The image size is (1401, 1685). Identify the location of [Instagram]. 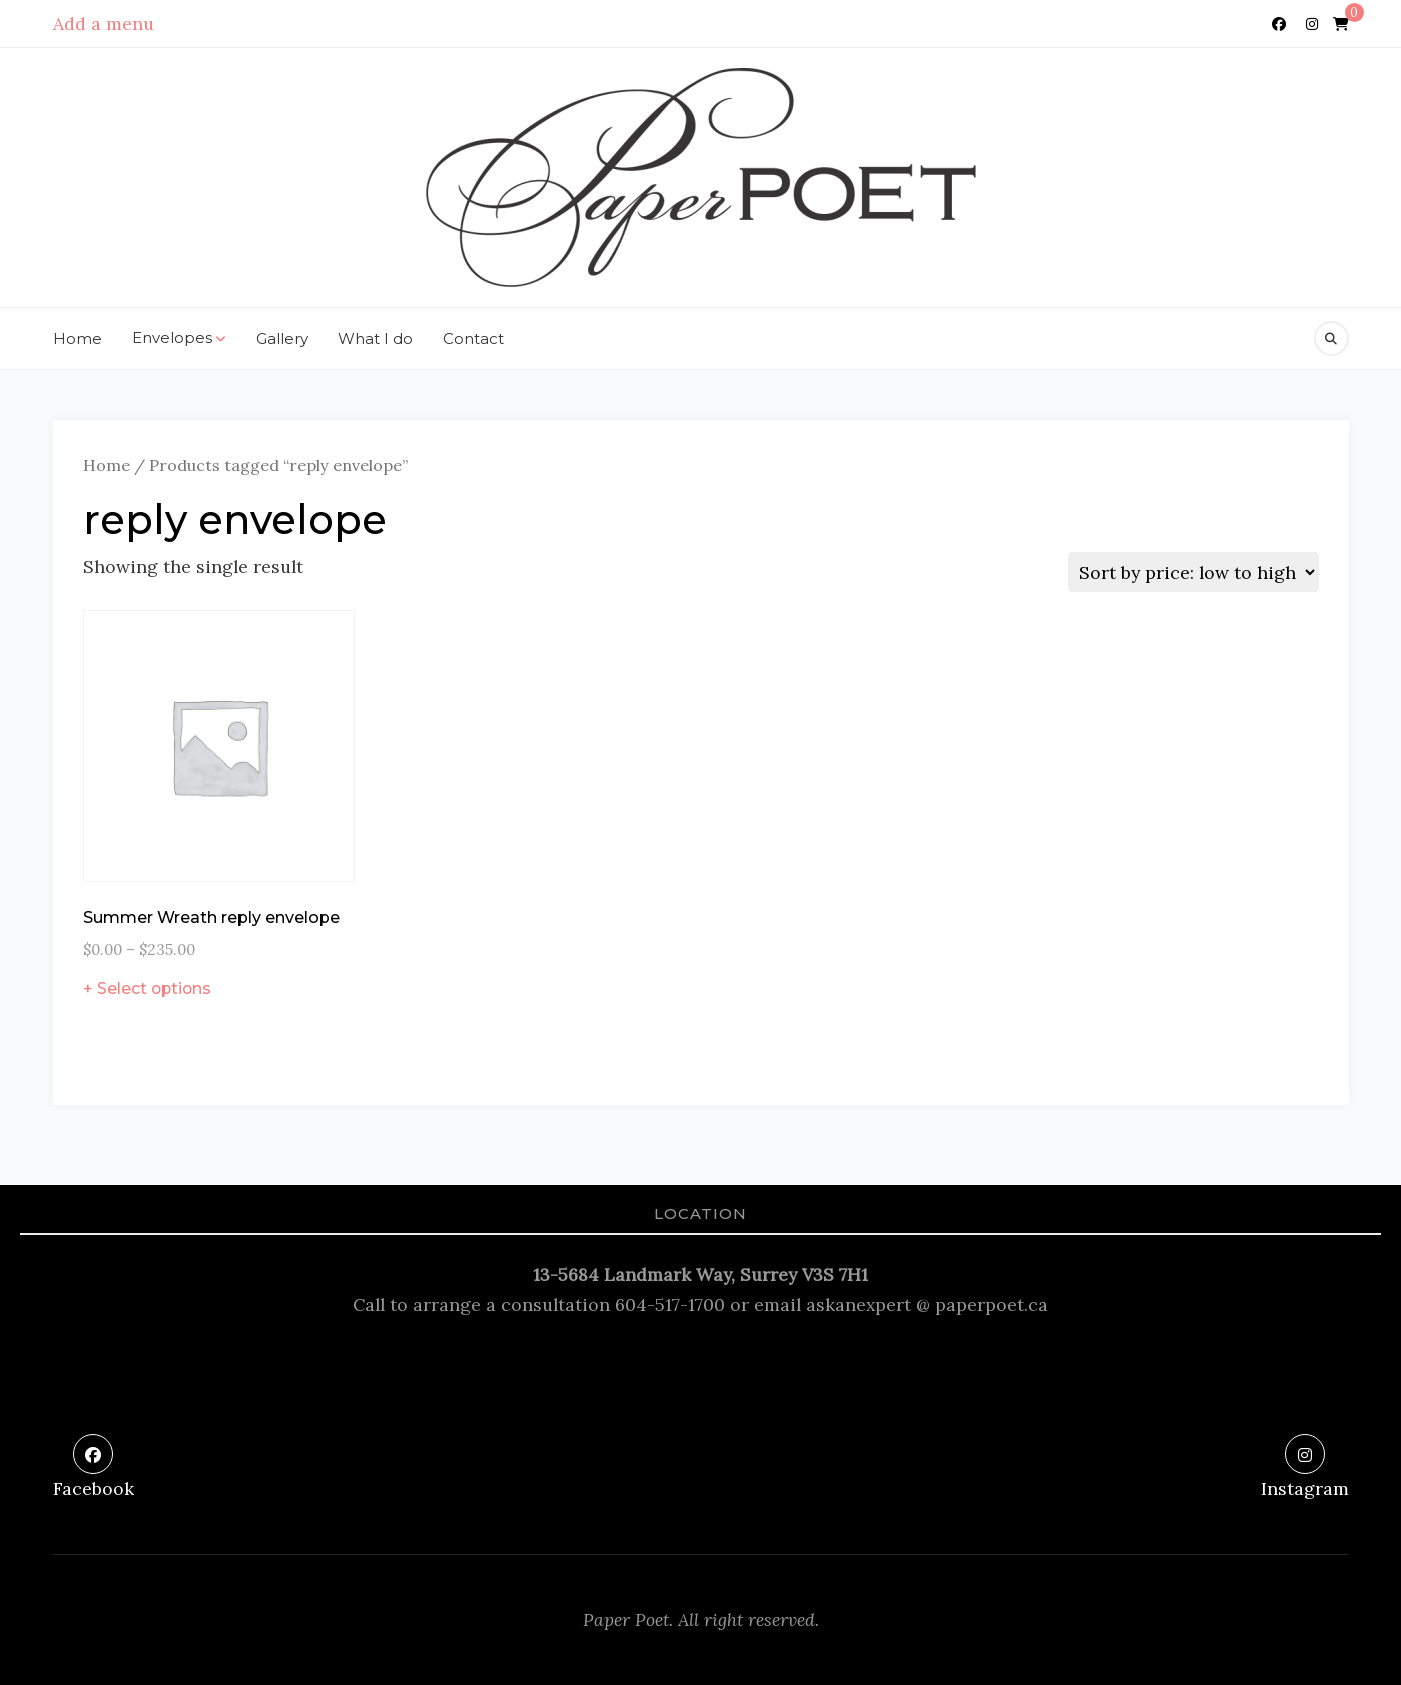
(1312, 24).